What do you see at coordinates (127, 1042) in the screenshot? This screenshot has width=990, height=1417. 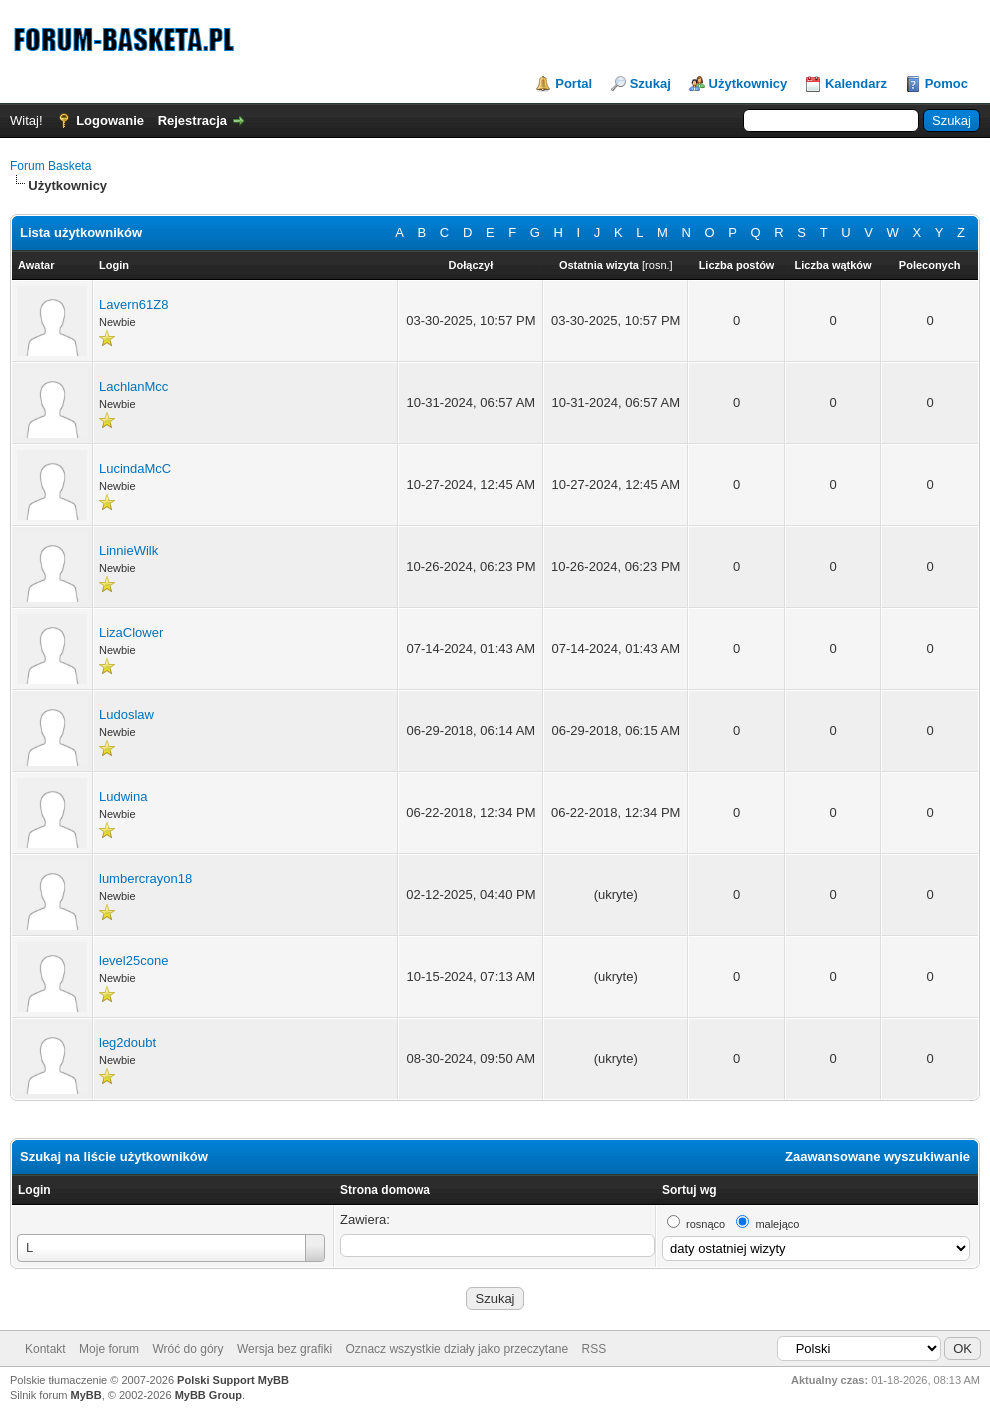 I see `leg2doubt` at bounding box center [127, 1042].